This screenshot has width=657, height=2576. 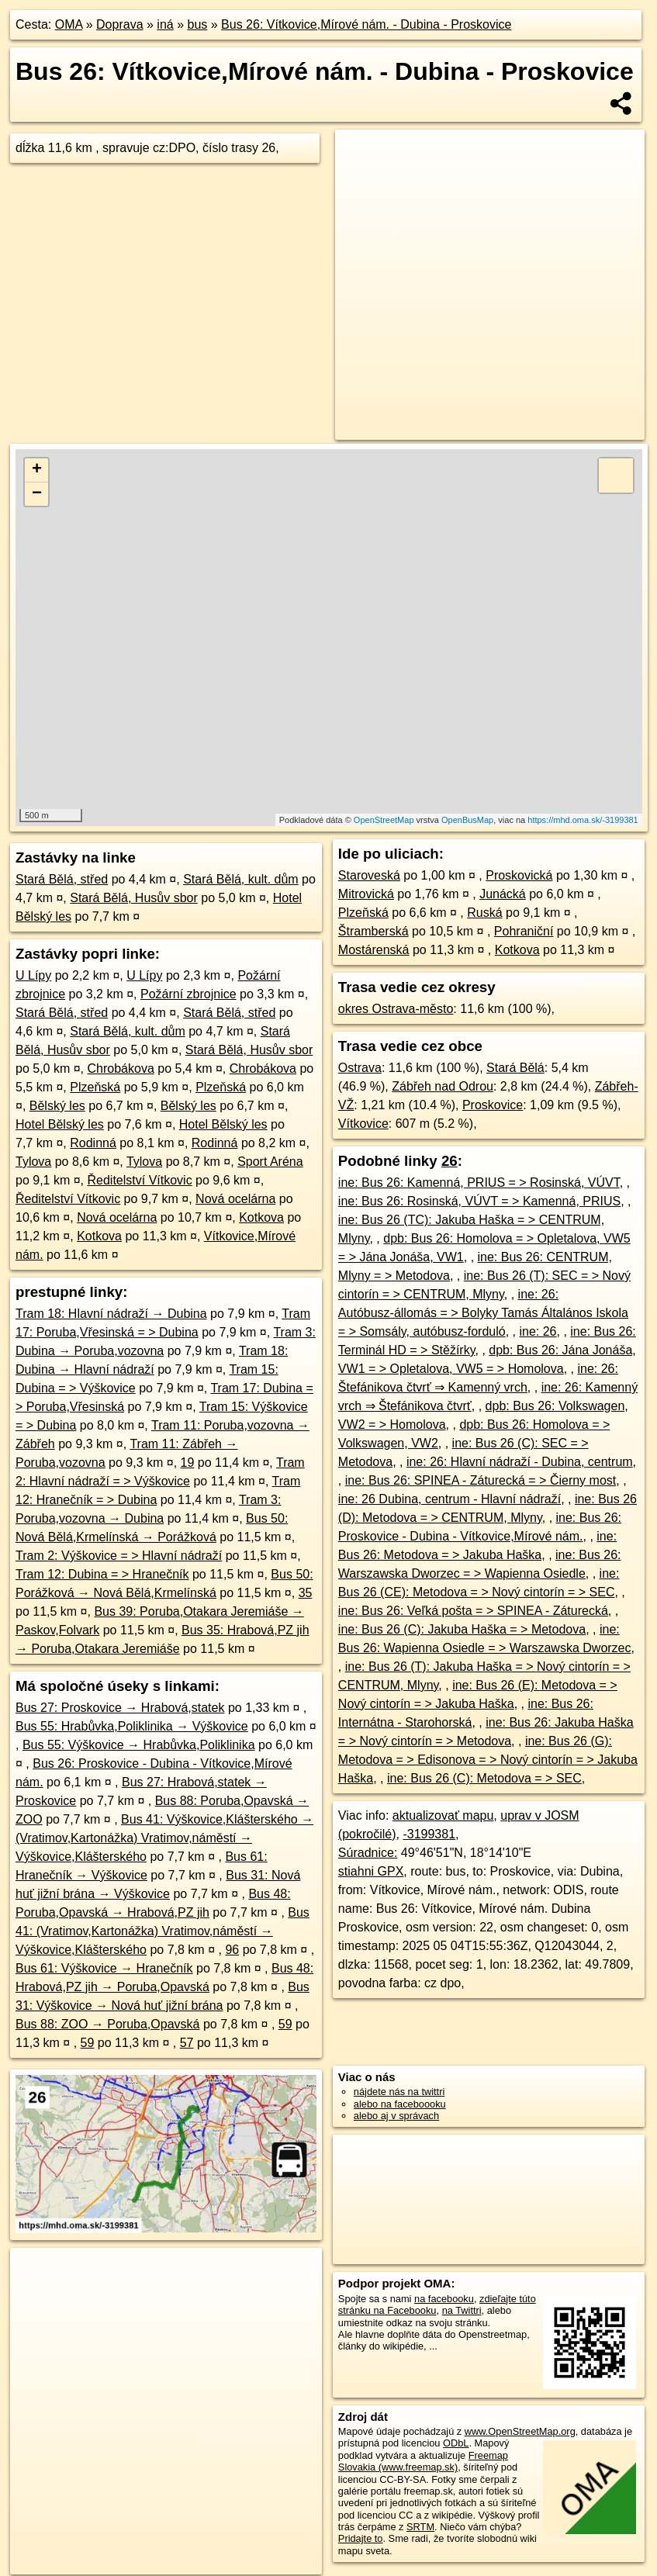 What do you see at coordinates (519, 1461) in the screenshot?
I see `ine: 26: Hlavní nádraží - Dubina, centrum` at bounding box center [519, 1461].